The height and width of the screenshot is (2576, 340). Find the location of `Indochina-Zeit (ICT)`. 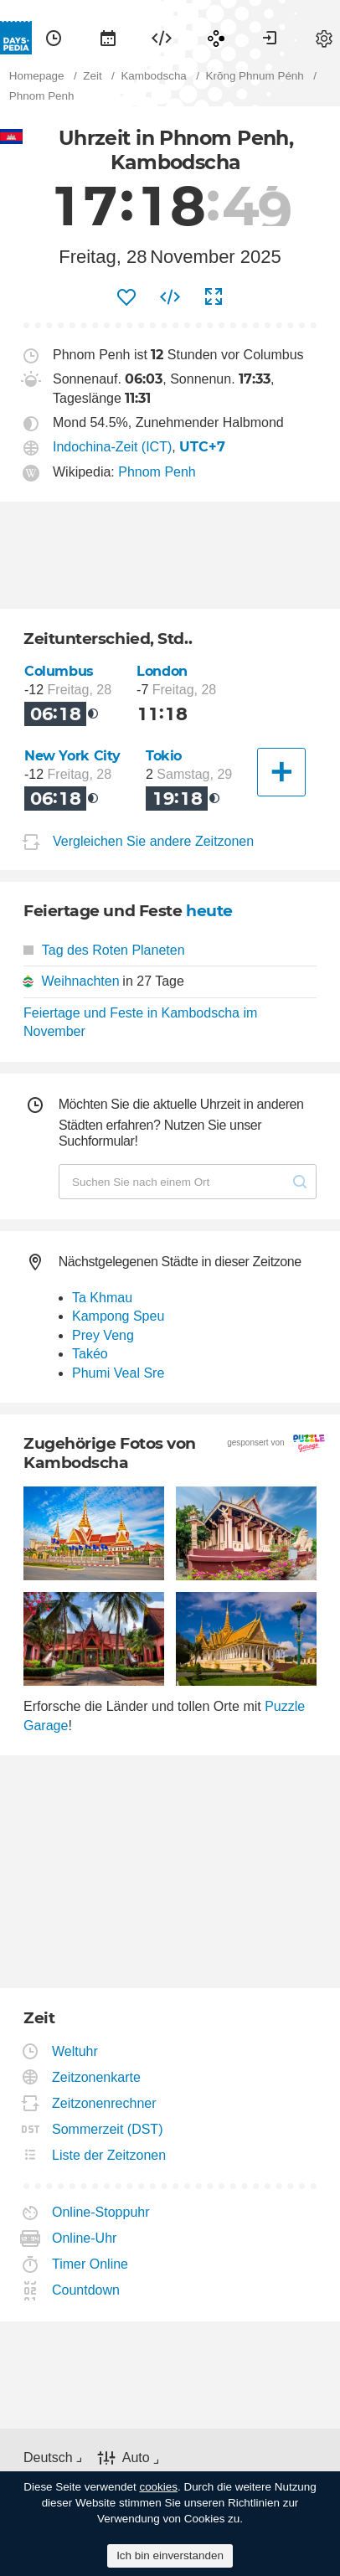

Indochina-Zeit (ICT) is located at coordinates (112, 447).